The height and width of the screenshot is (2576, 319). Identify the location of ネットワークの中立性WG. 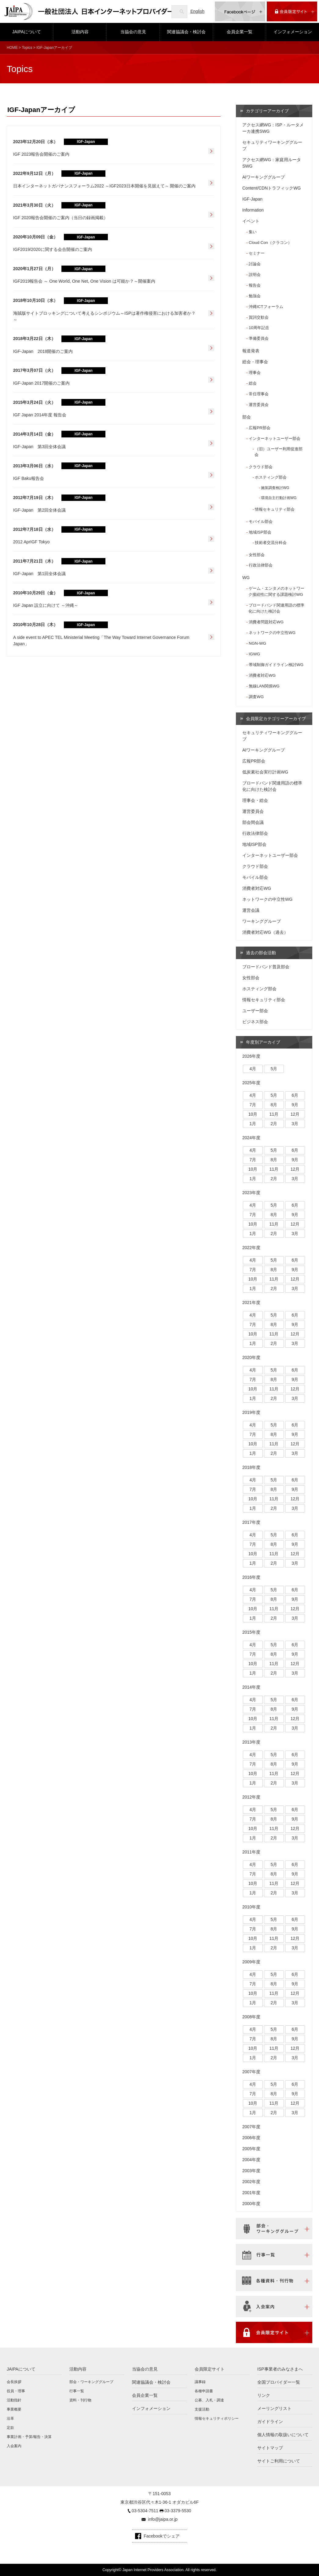
(272, 632).